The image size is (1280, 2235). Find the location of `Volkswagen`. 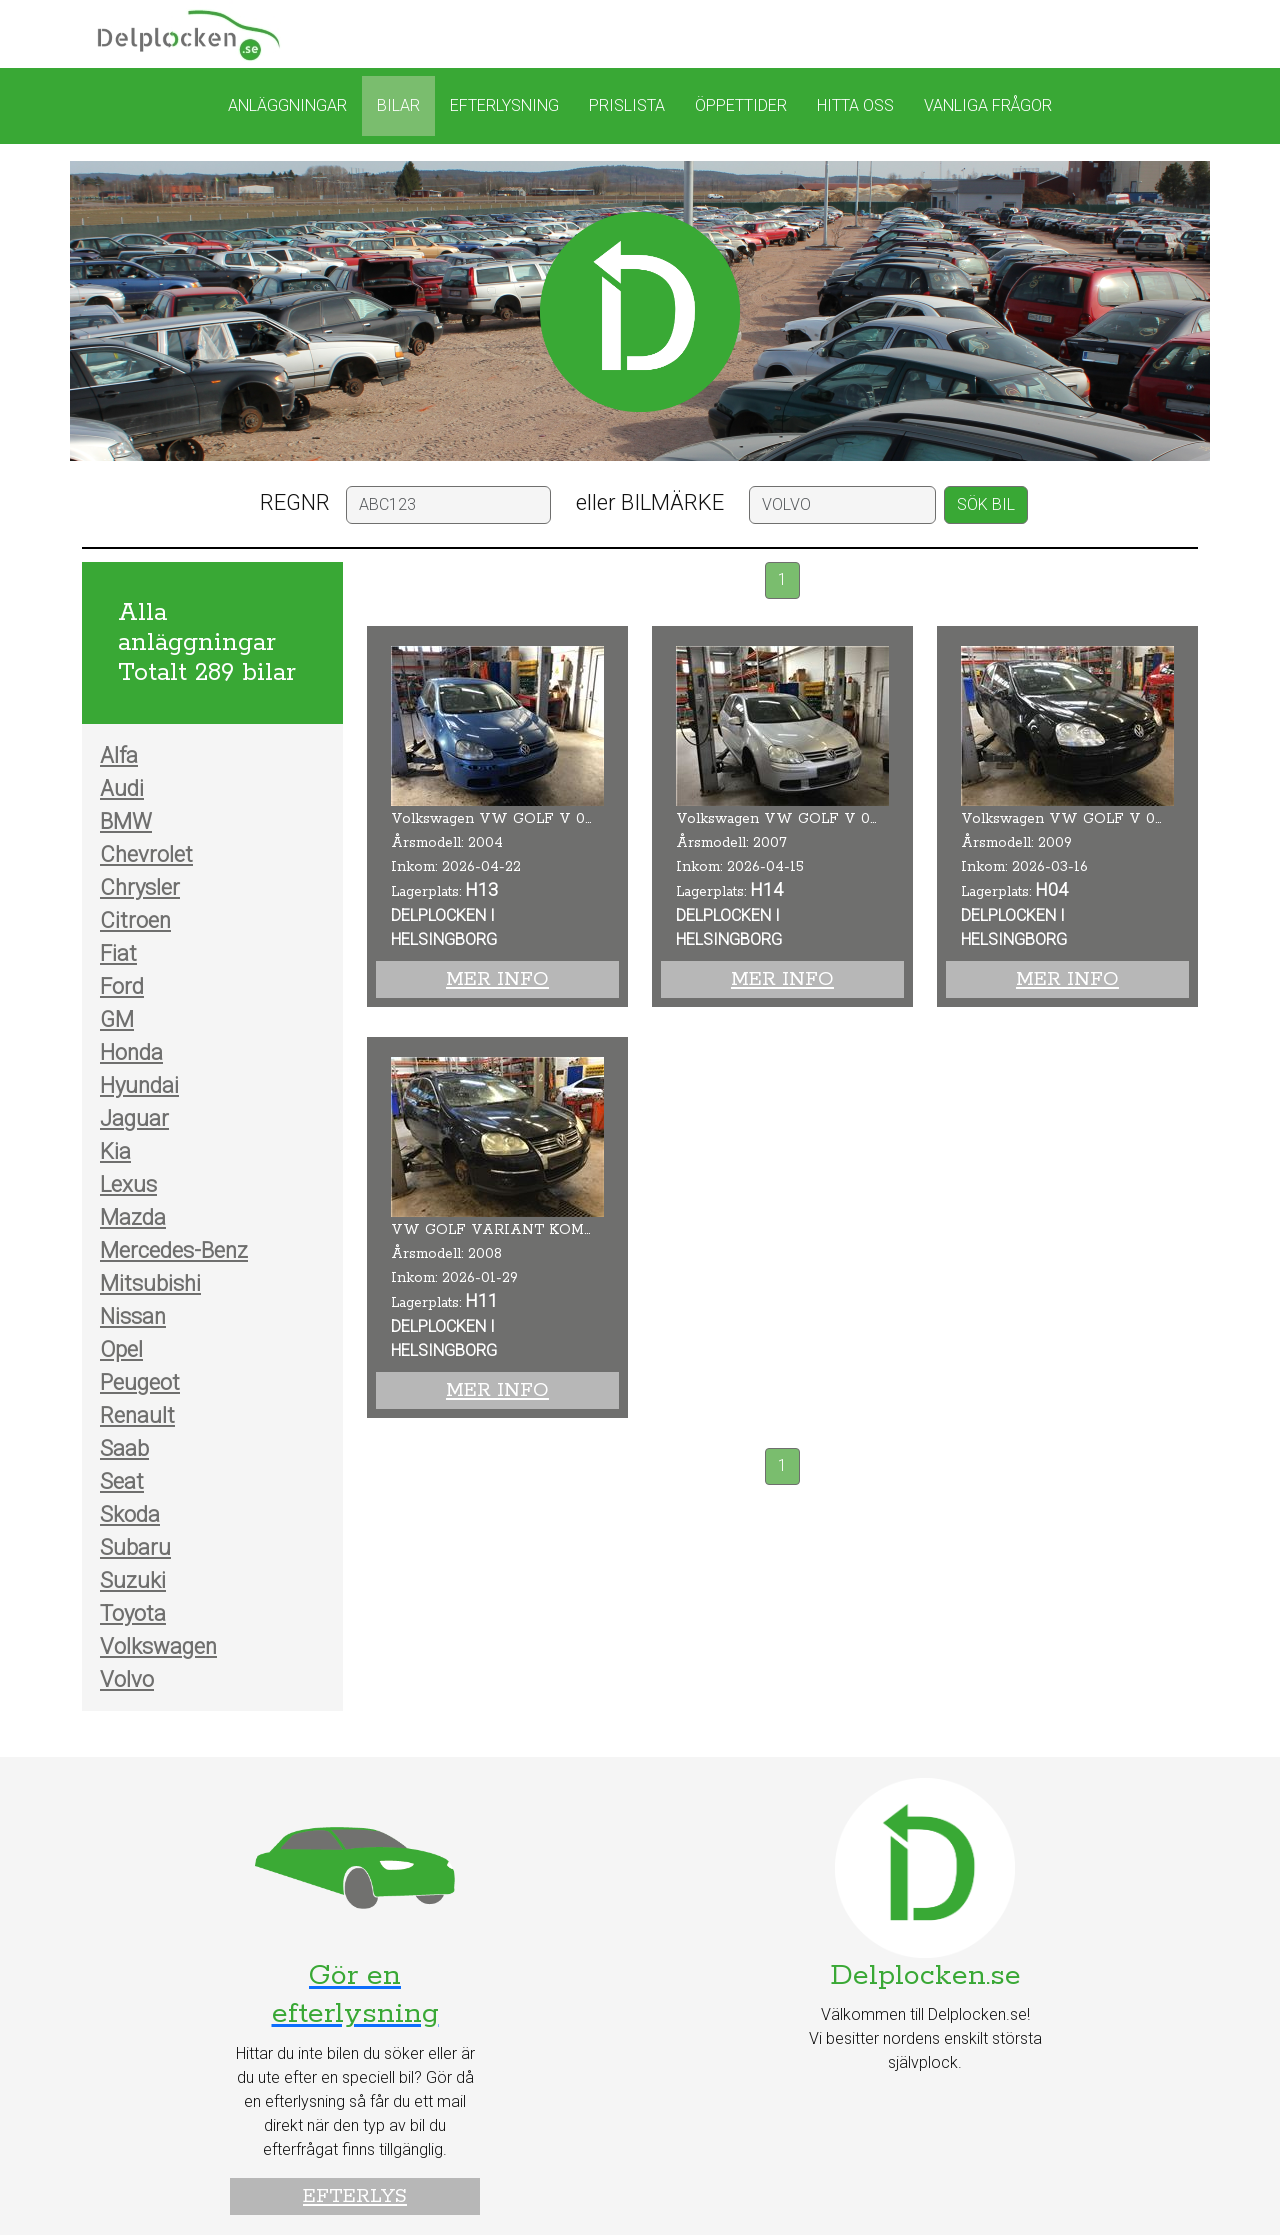

Volkswagen is located at coordinates (158, 1646).